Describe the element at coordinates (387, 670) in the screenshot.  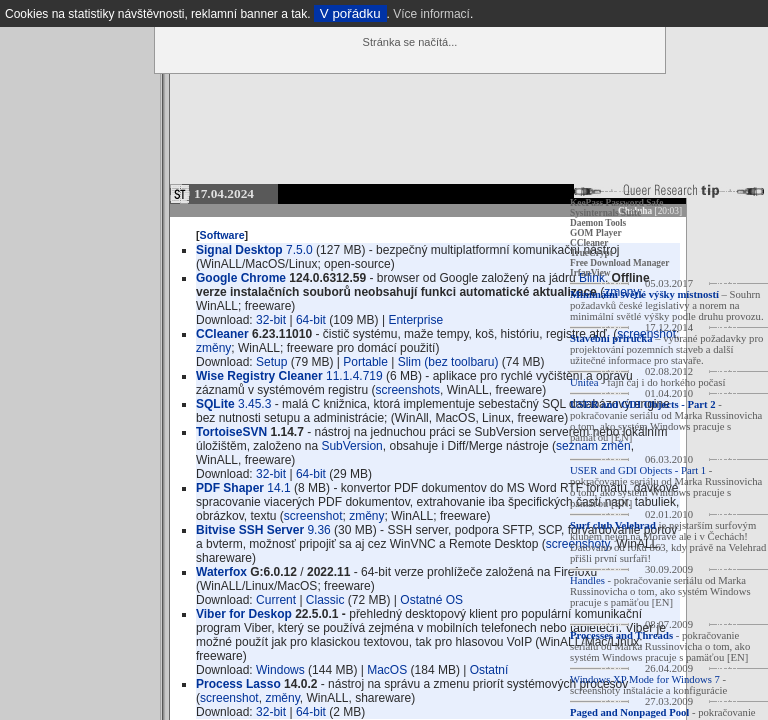
I see `MacOS` at that location.